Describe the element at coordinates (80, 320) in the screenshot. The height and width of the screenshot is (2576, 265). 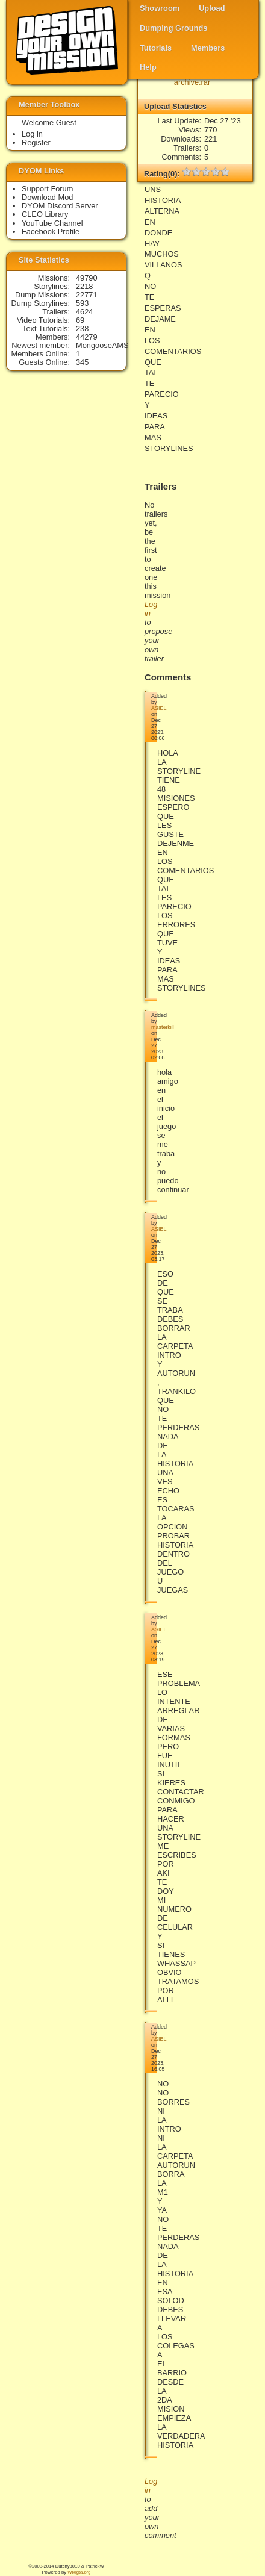
I see `69` at that location.